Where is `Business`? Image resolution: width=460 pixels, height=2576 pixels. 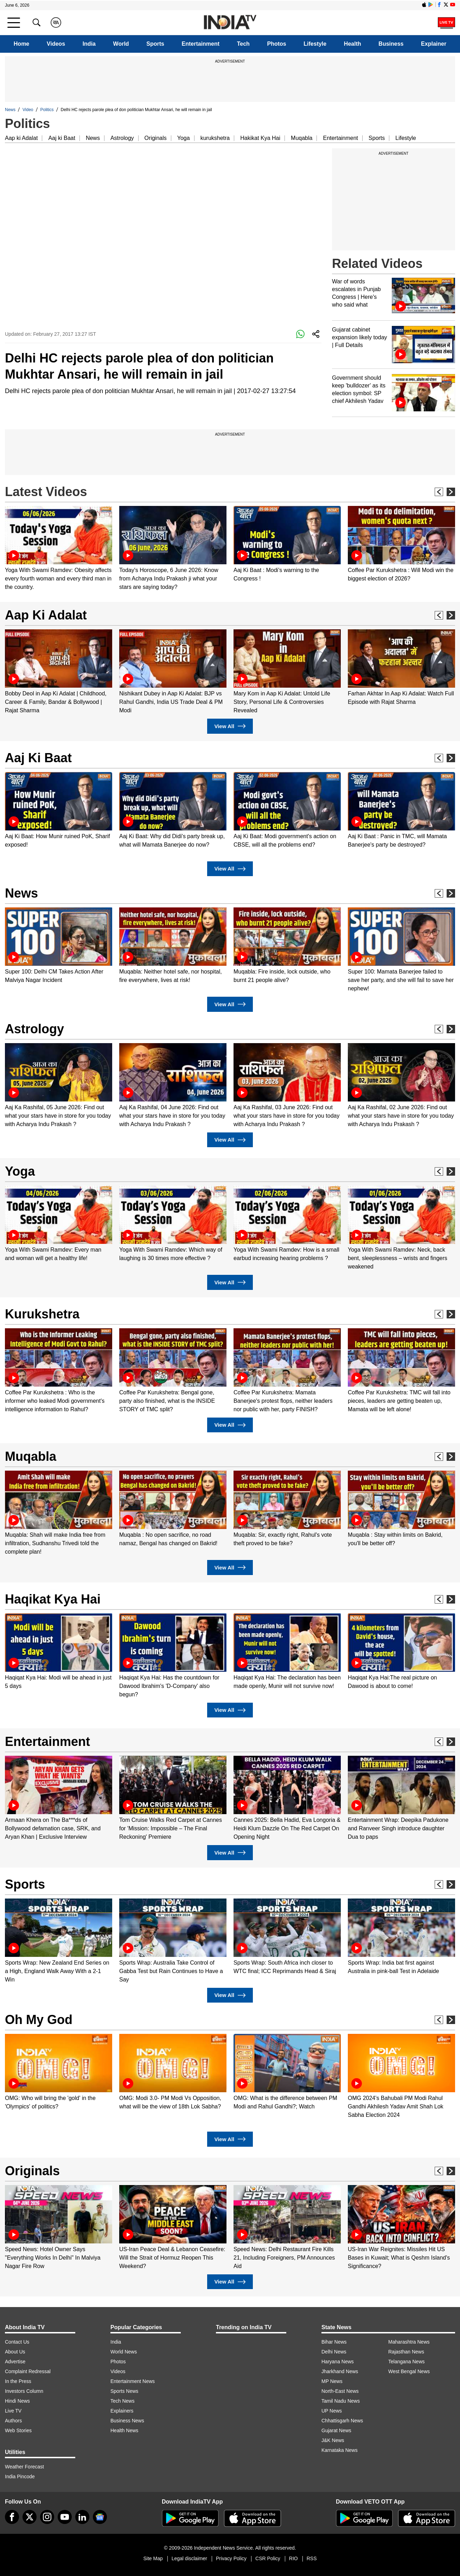
Business is located at coordinates (390, 44).